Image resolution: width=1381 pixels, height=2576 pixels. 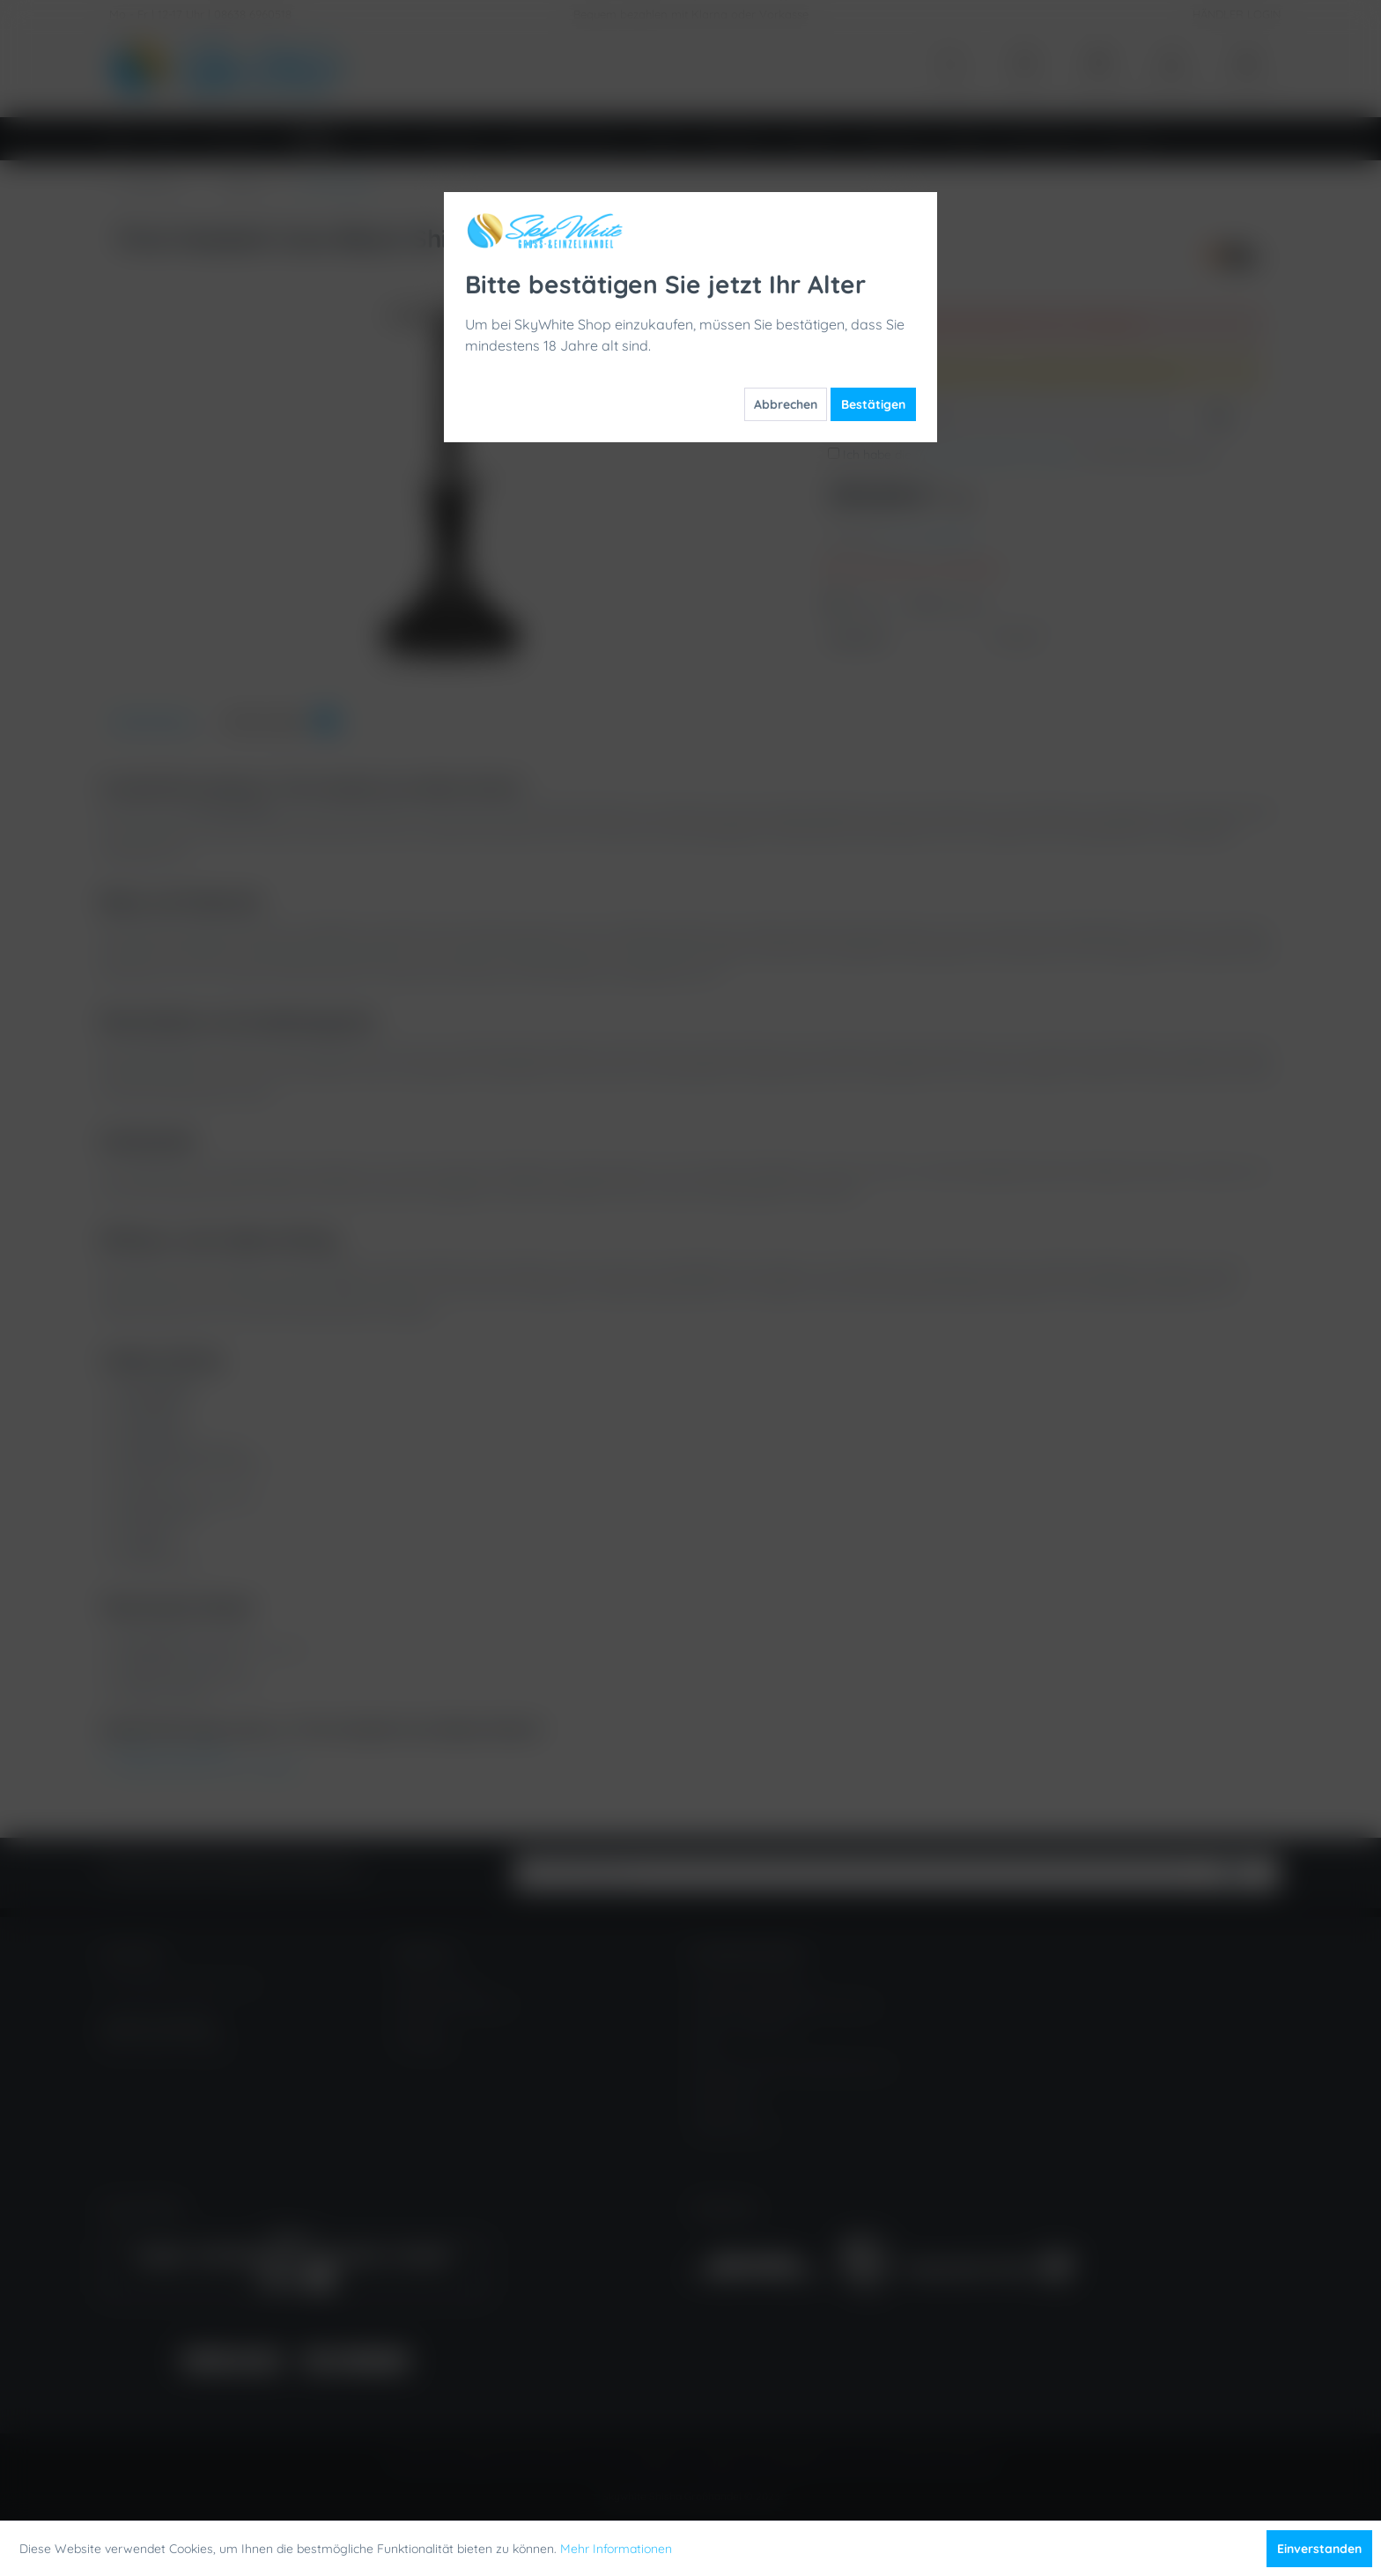 I want to click on Einverstanden, so click(x=1319, y=2549).